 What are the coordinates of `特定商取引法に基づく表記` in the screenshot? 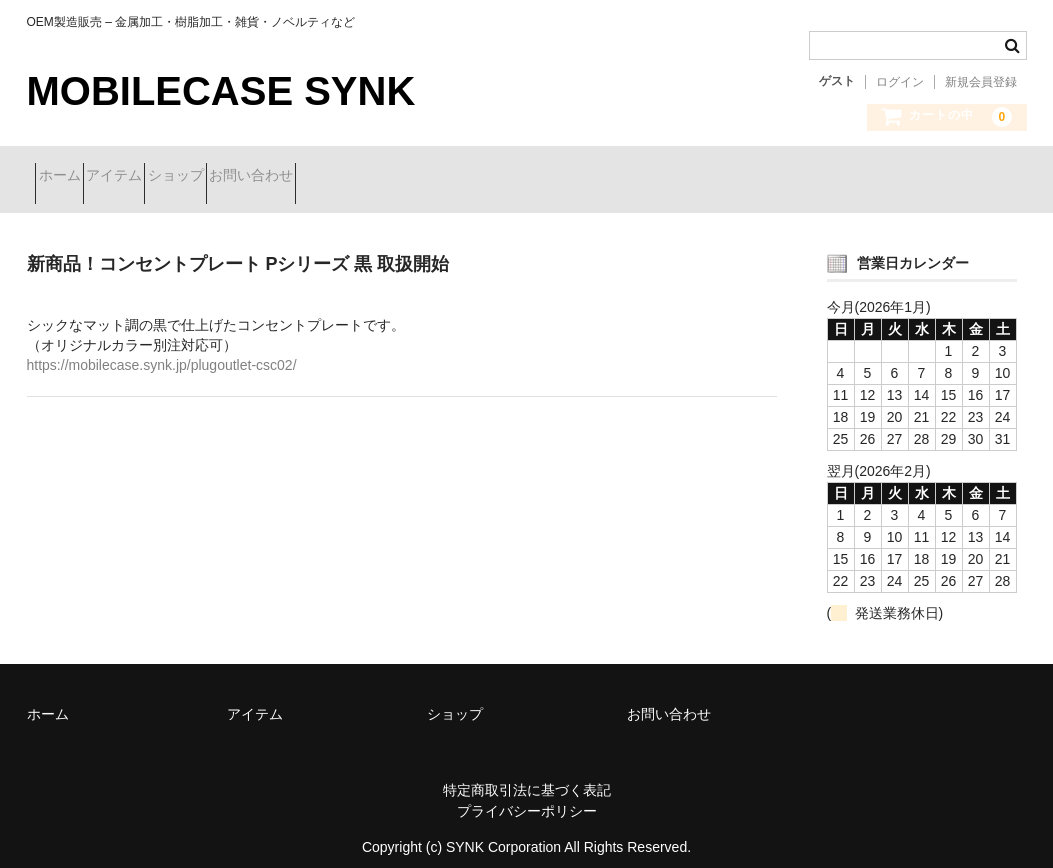 It's located at (527, 775).